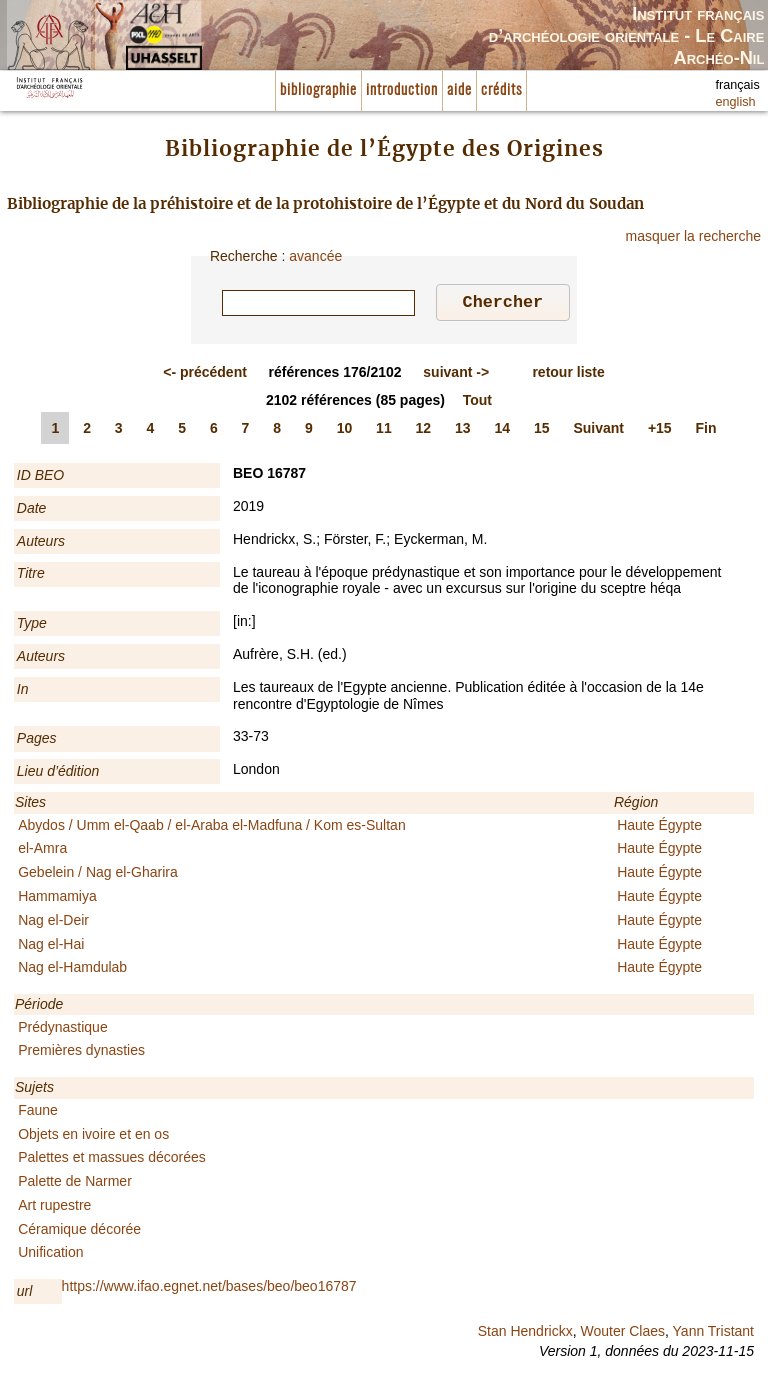 Image resolution: width=768 pixels, height=1393 pixels. What do you see at coordinates (622, 1334) in the screenshot?
I see `Wouter Claes` at bounding box center [622, 1334].